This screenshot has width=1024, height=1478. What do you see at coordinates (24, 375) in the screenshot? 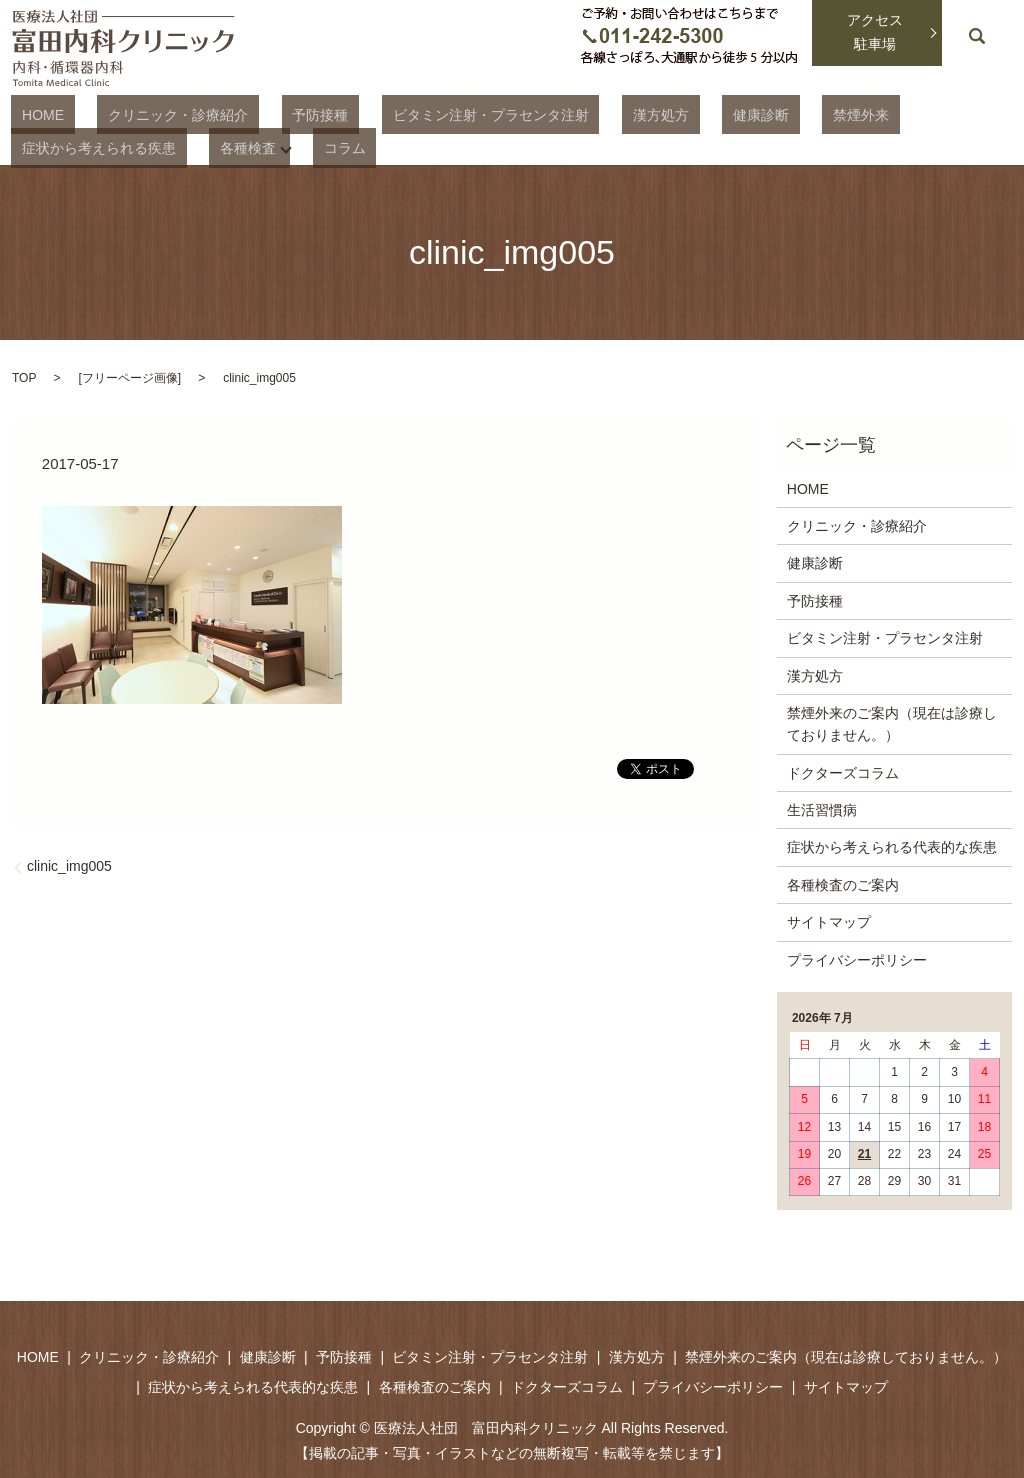
I see `TOP` at bounding box center [24, 375].